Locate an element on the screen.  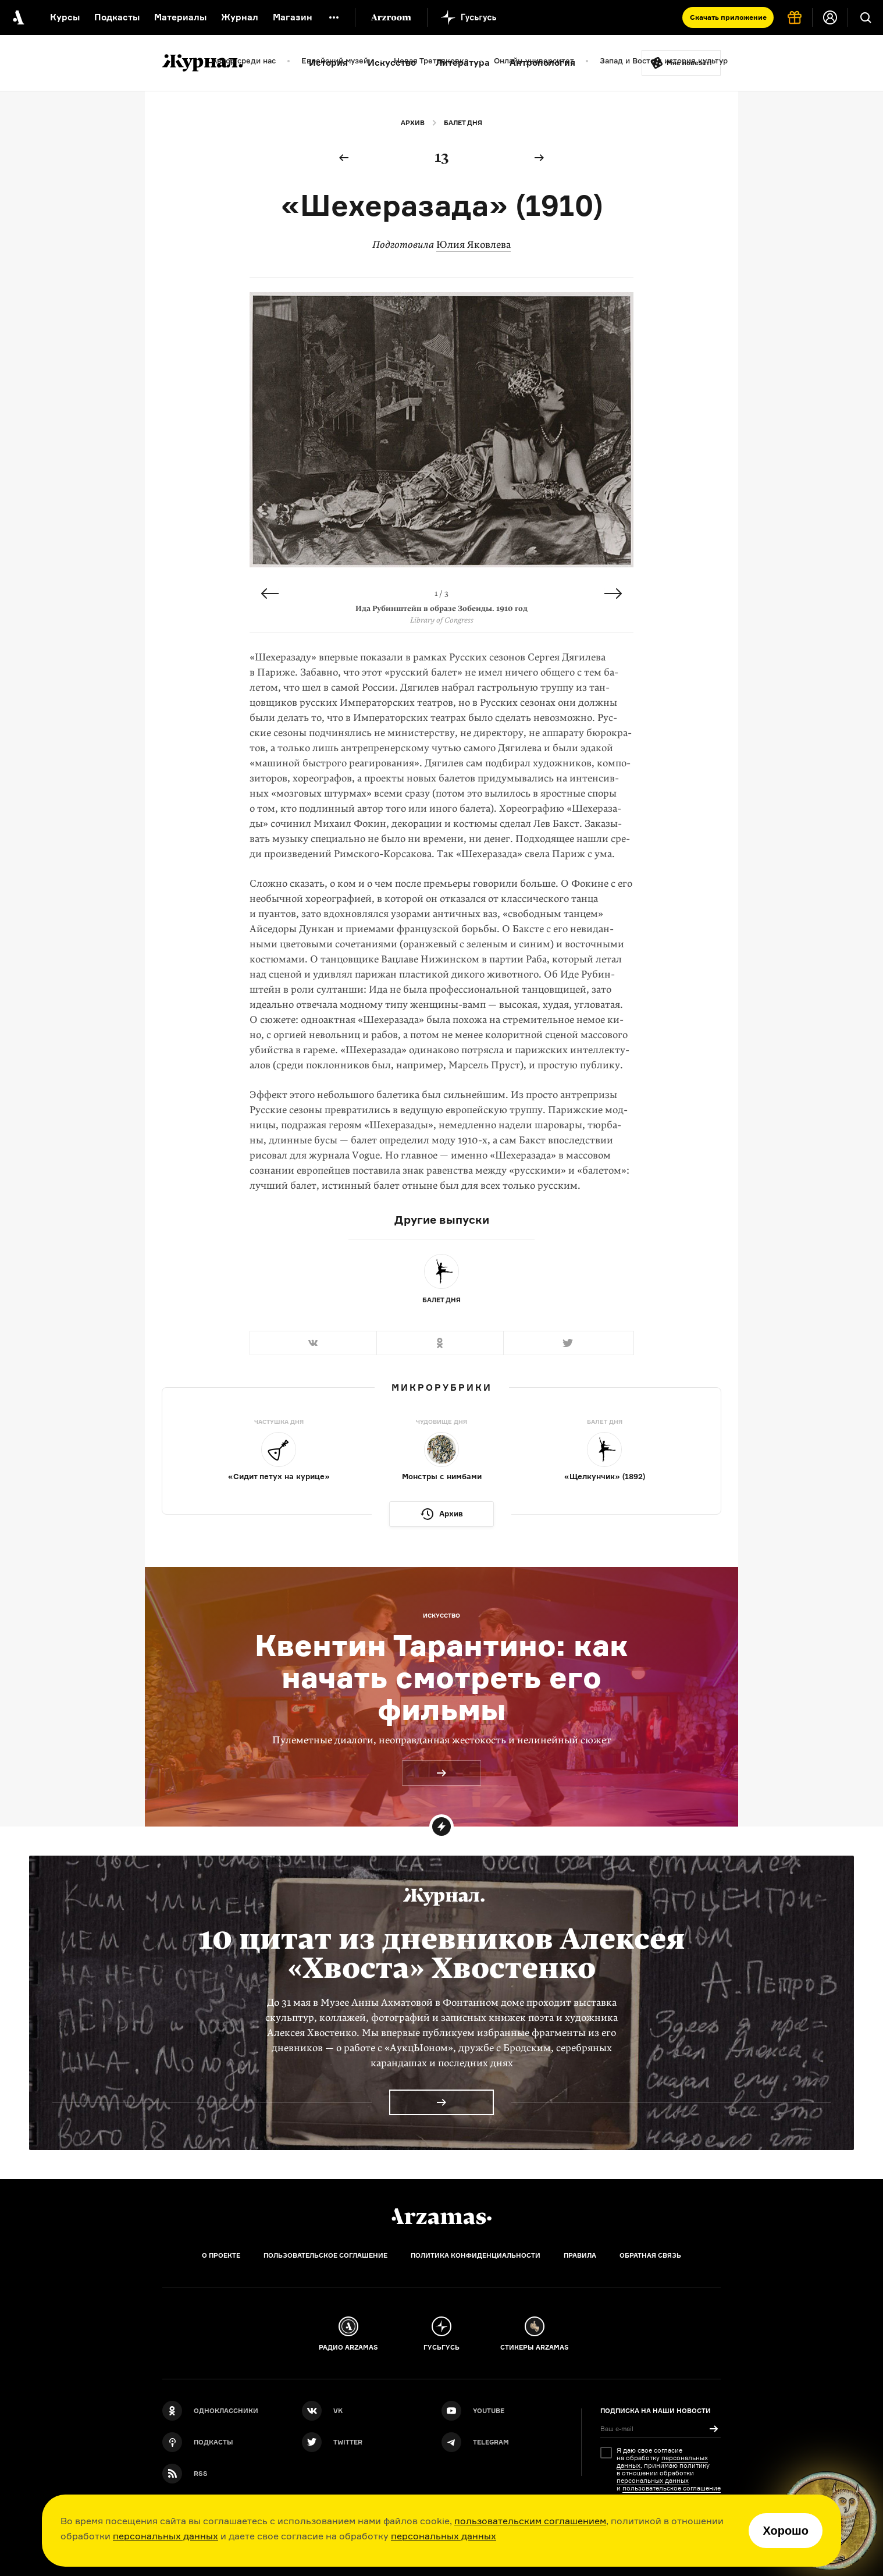
Мне повезёт! is located at coordinates (689, 63).